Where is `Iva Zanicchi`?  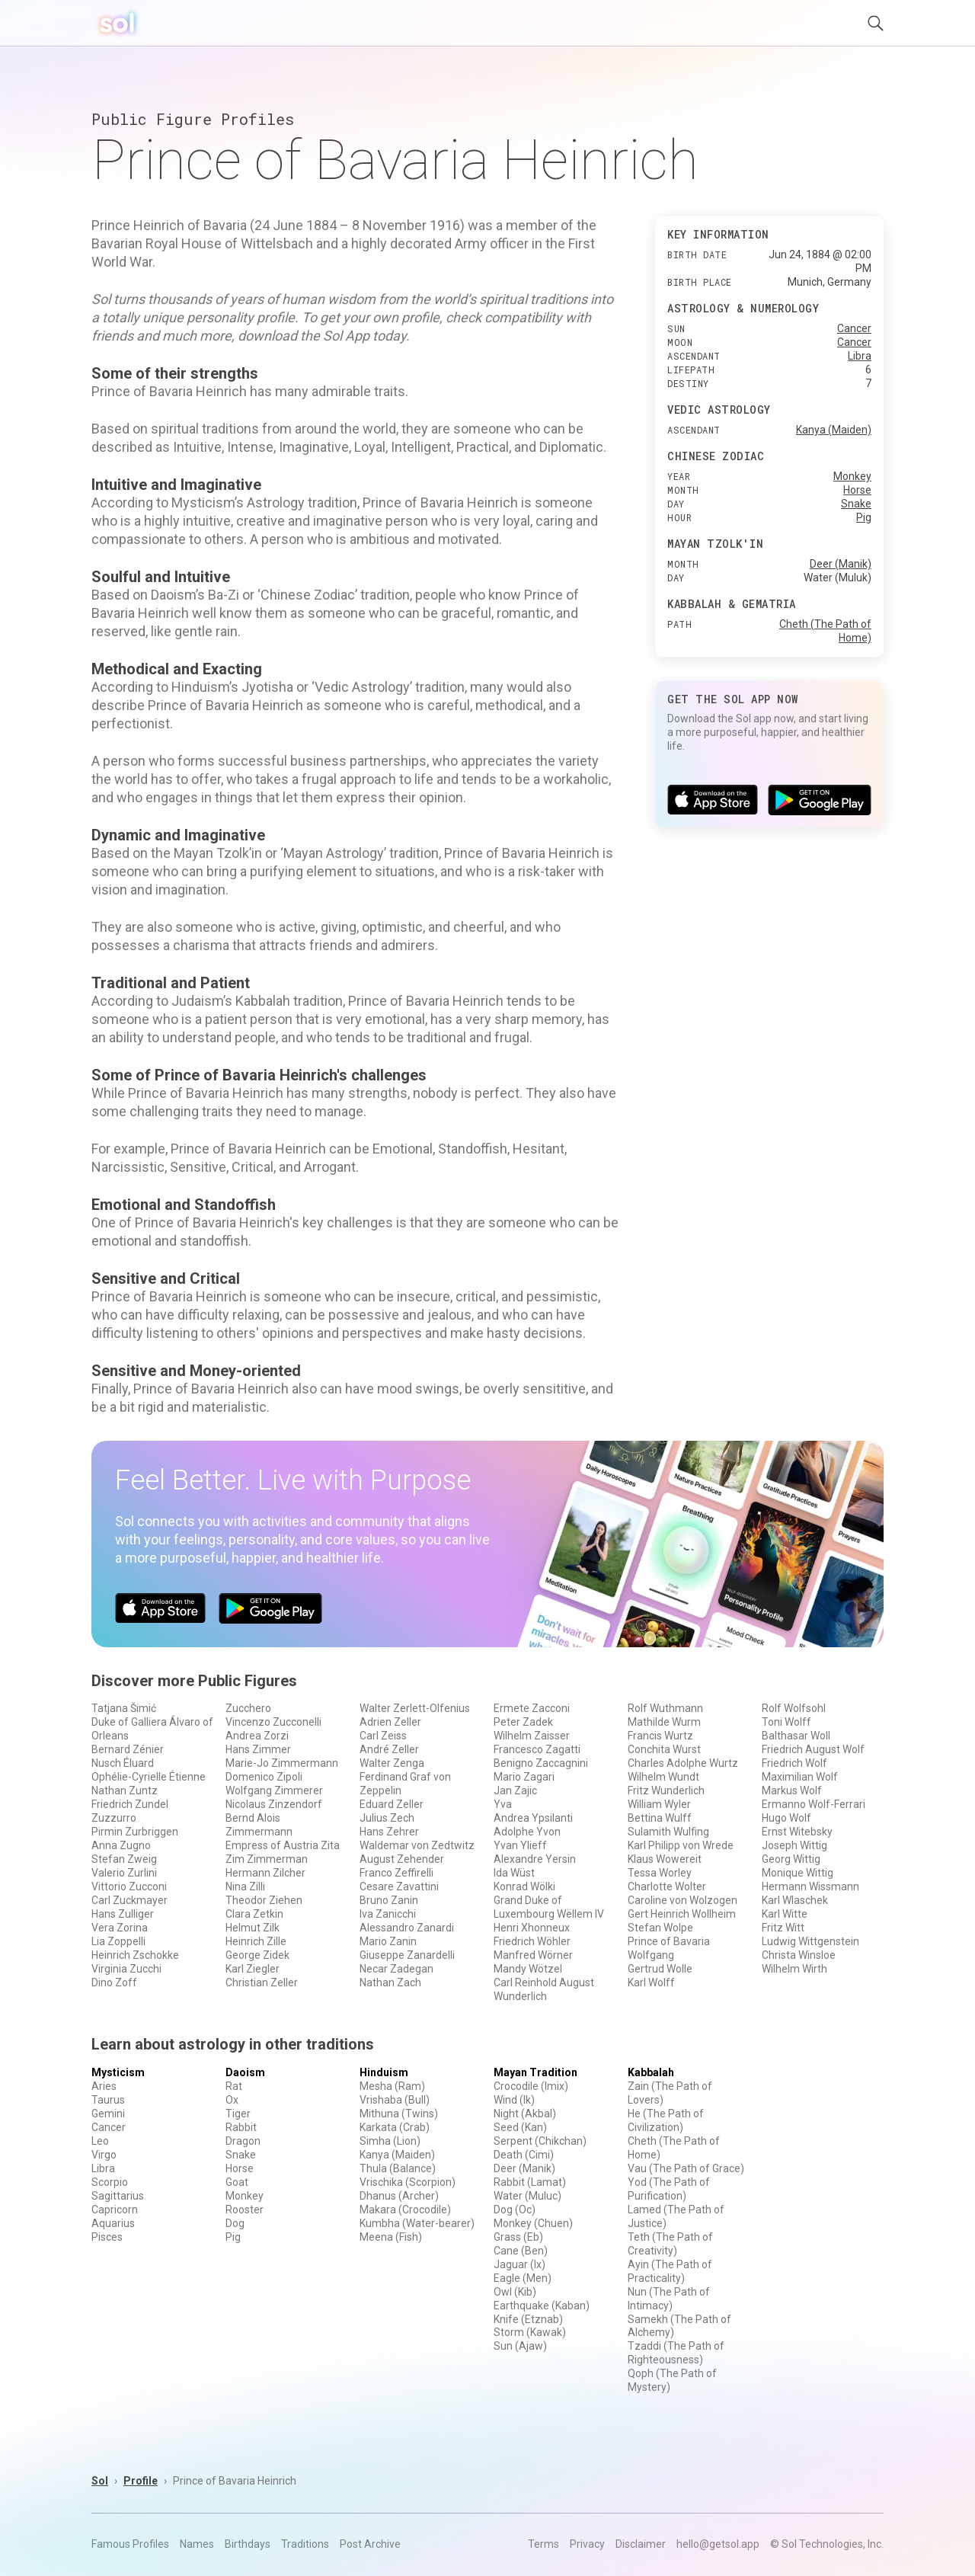
Iva Zanicchi is located at coordinates (388, 1914).